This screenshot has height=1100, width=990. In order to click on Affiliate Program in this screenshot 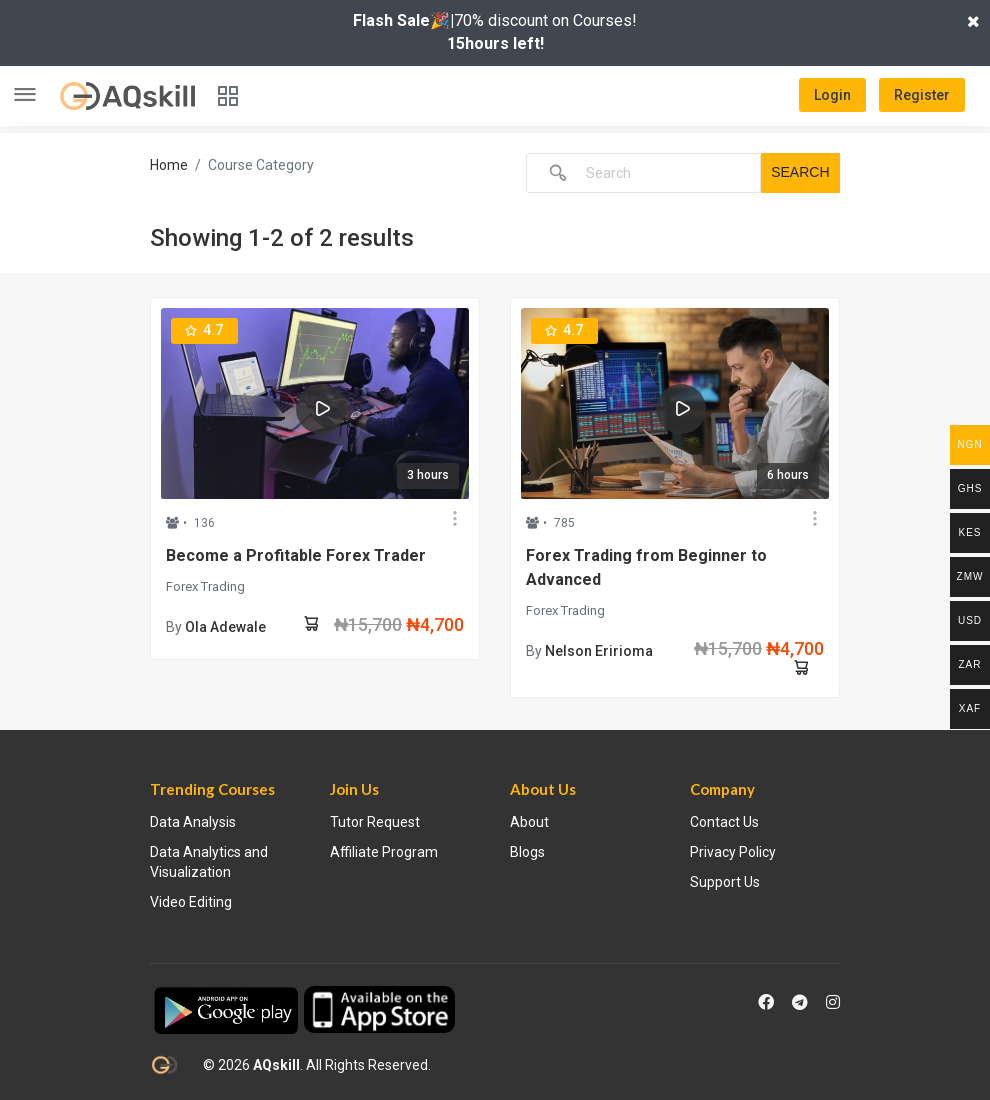, I will do `click(384, 852)`.